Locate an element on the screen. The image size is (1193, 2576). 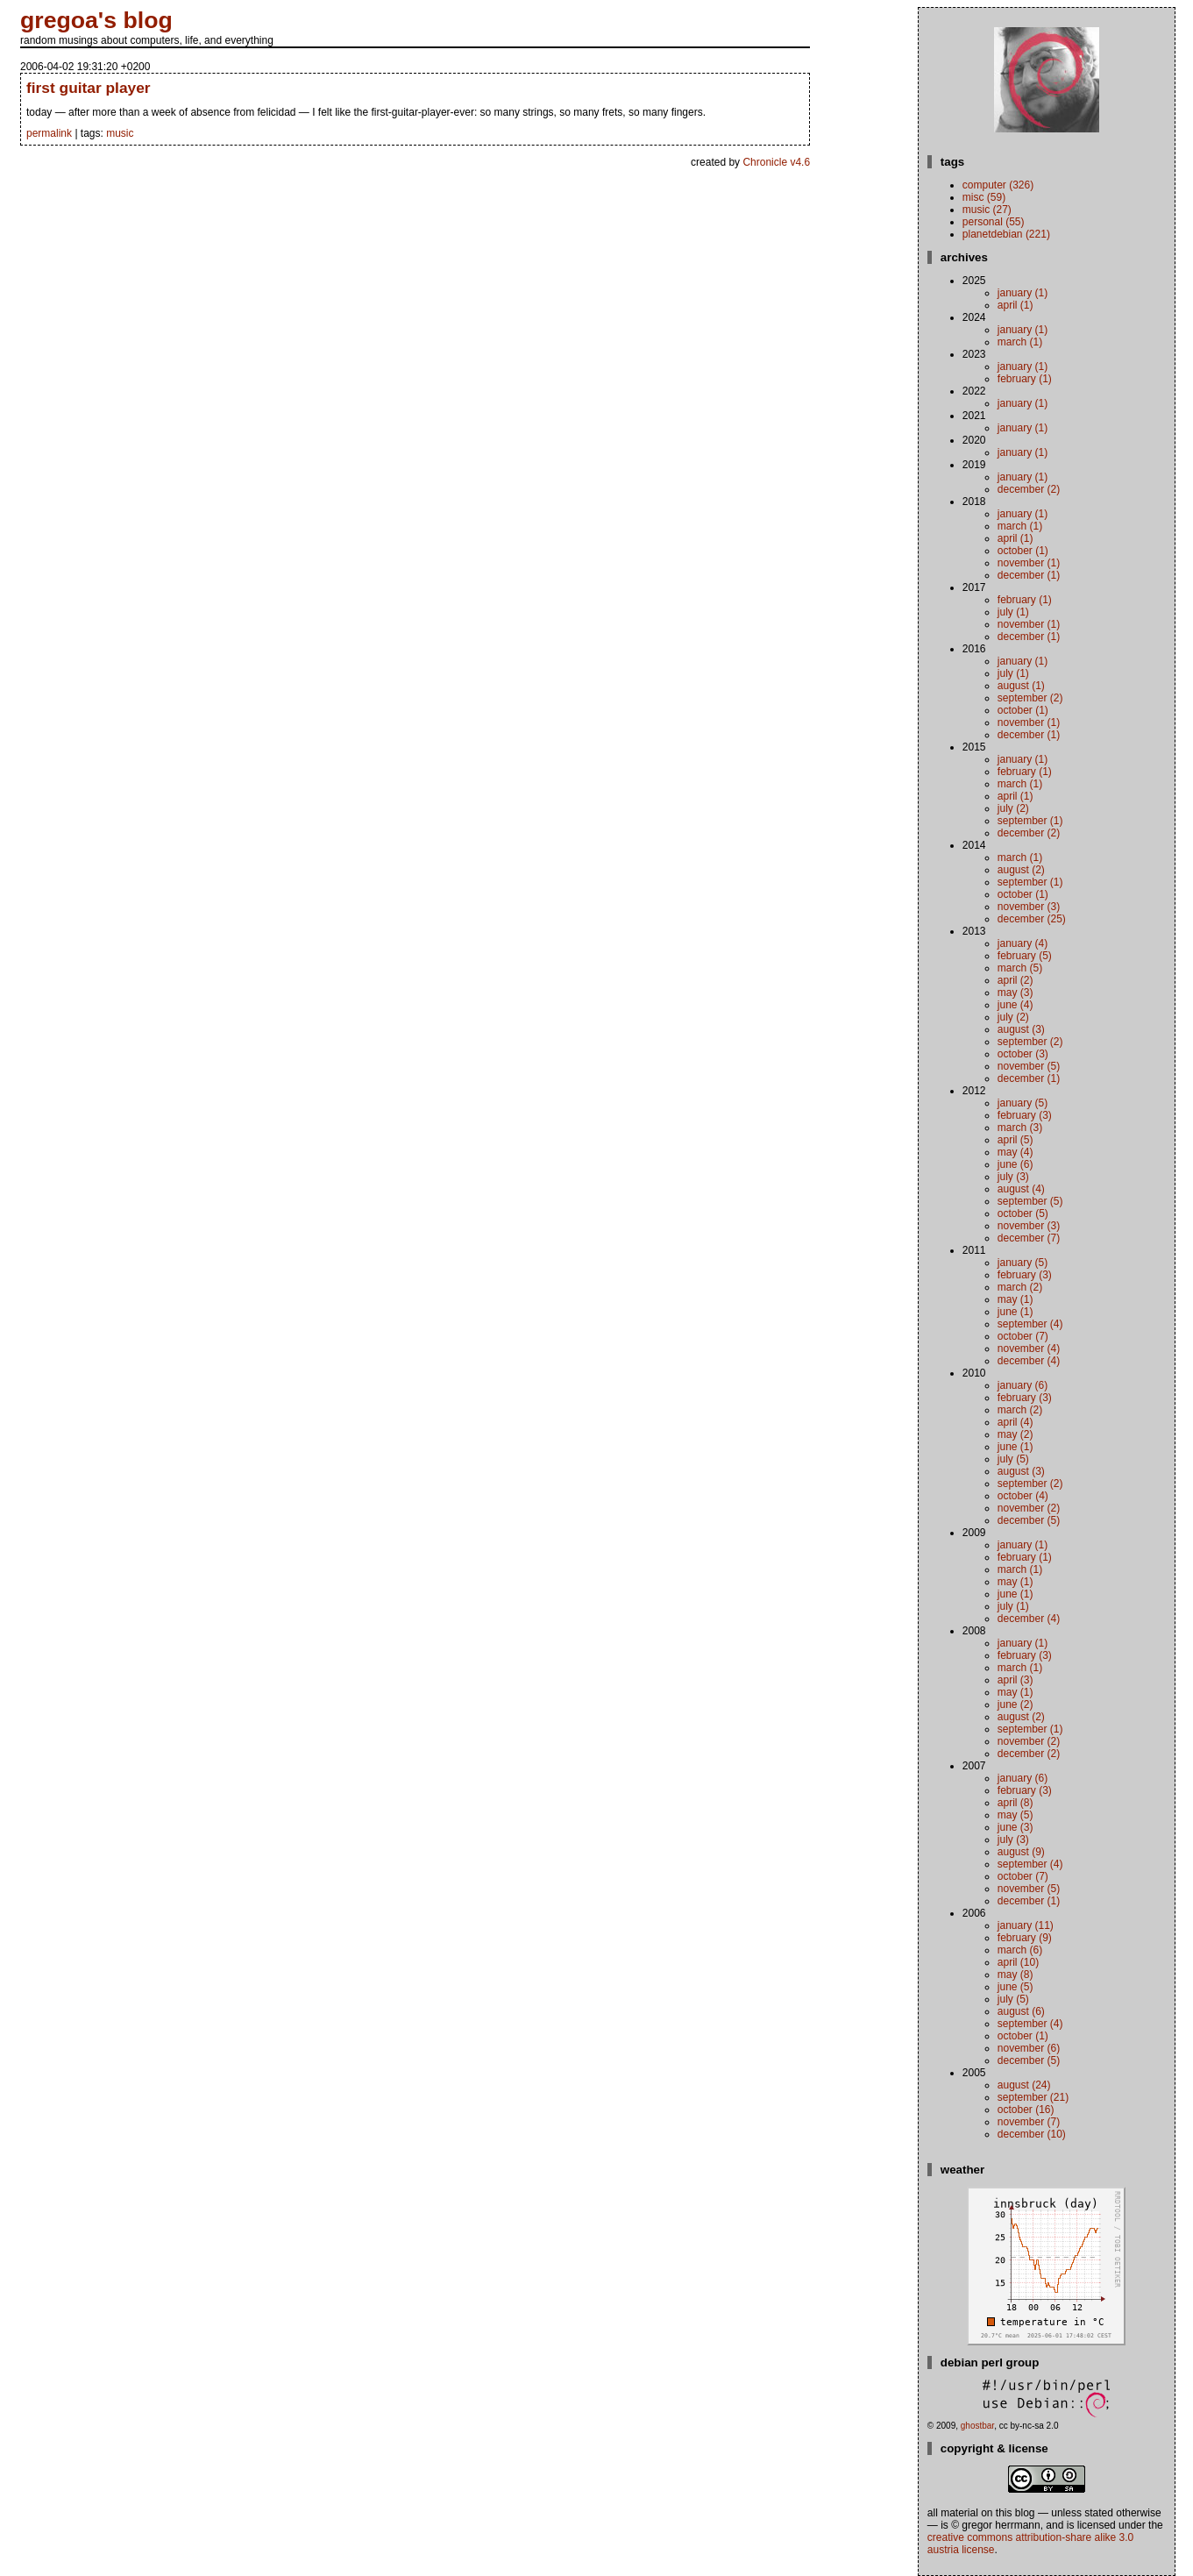
December (10) is located at coordinates (1032, 2134).